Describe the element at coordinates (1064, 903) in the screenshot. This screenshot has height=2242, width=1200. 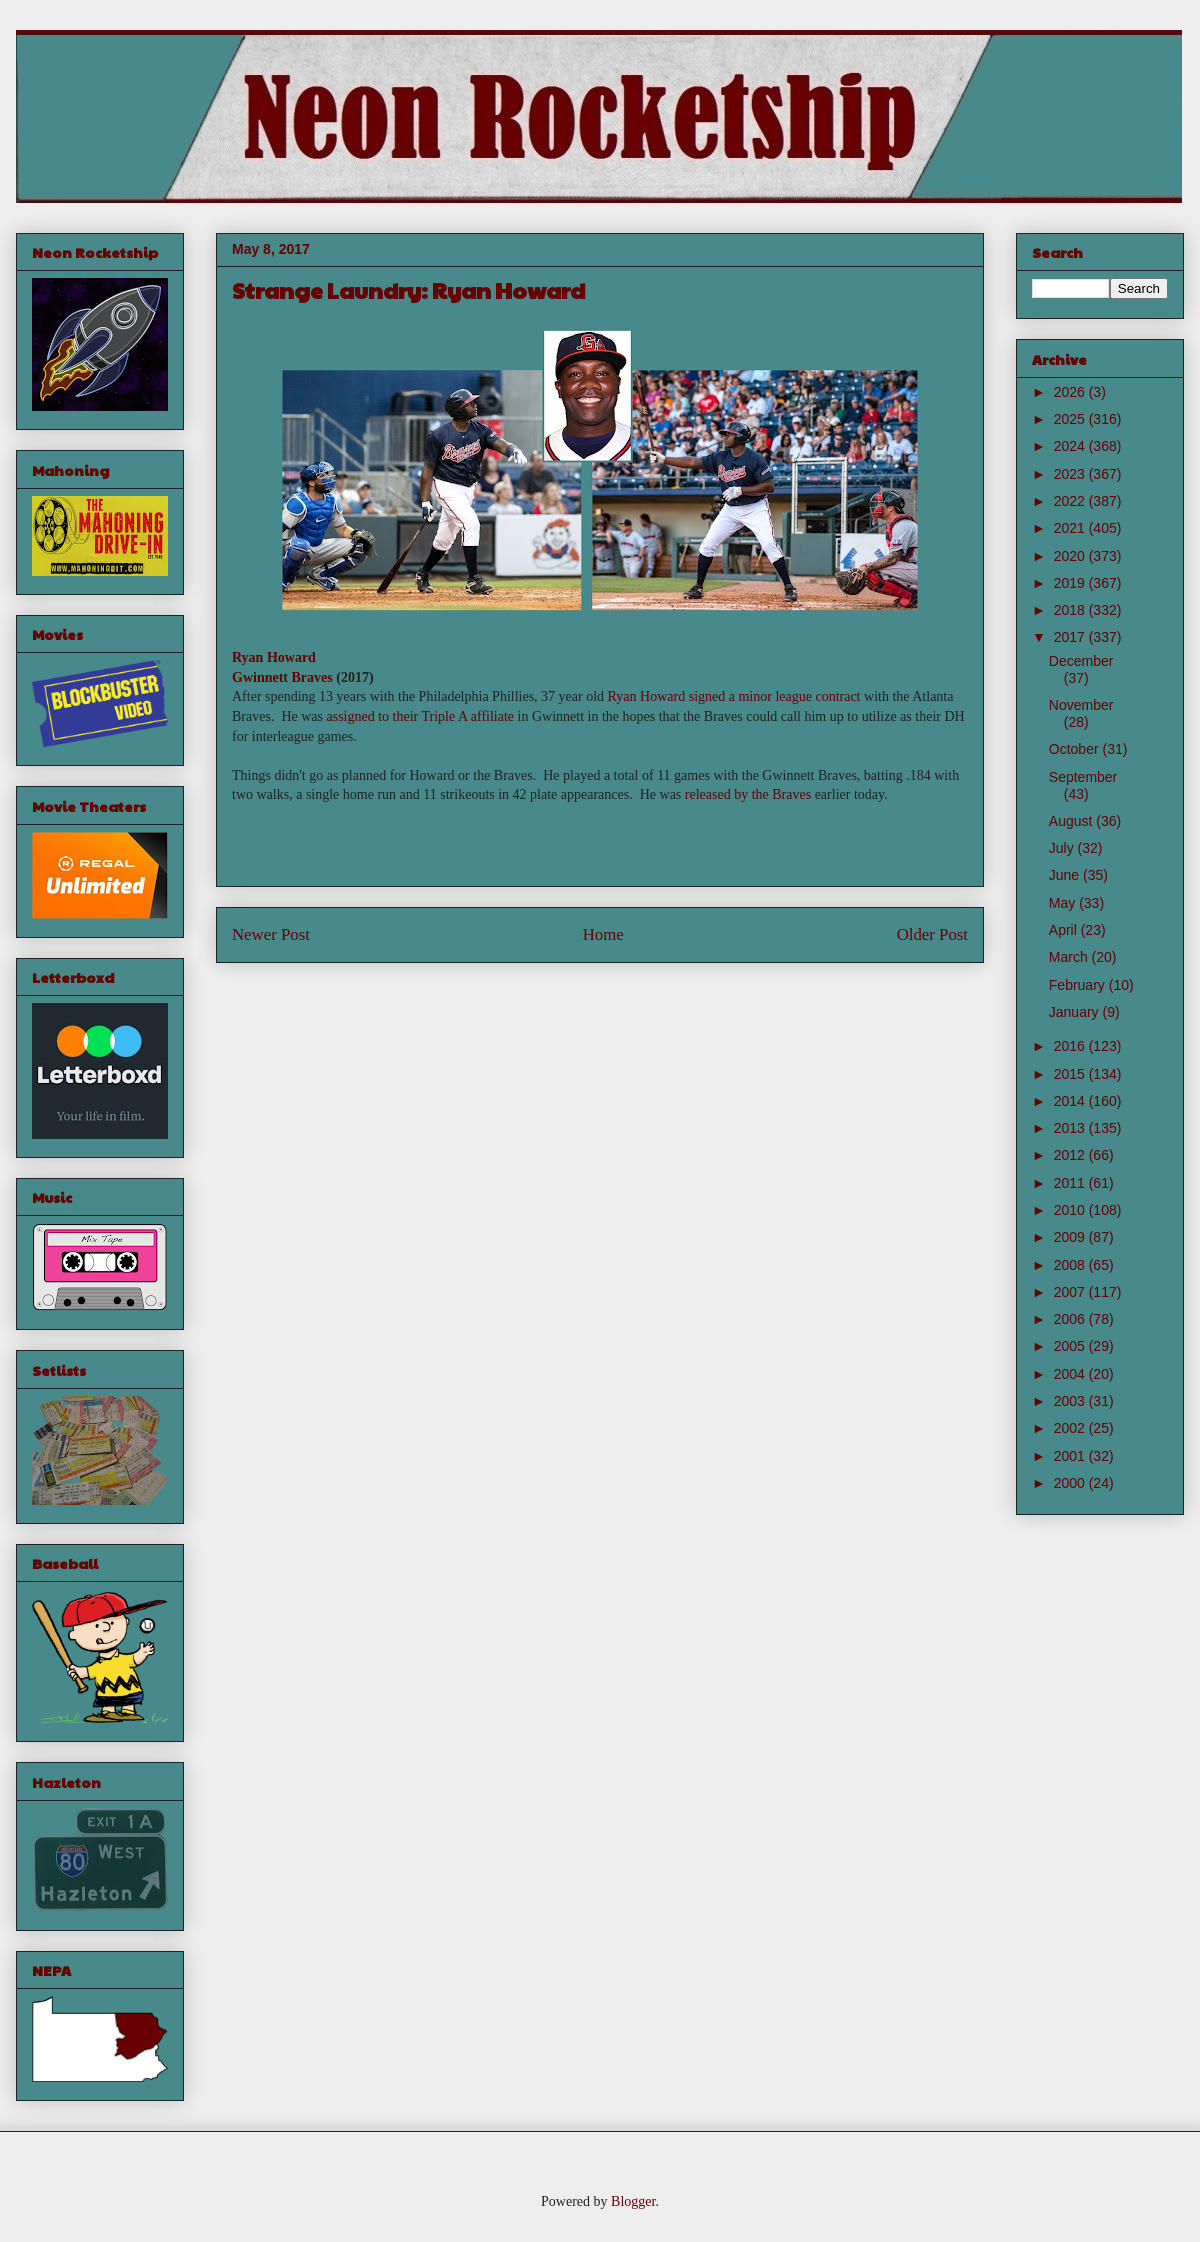
I see `May` at that location.